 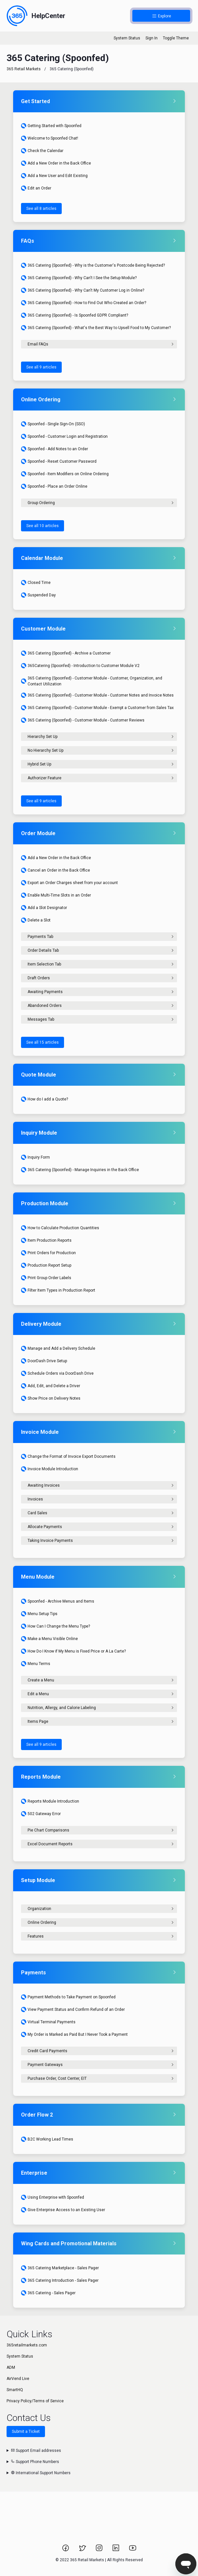 I want to click on 365 Catering (Spoonfed) - Customer Module - Customer Notes and Invoice Notes, so click(x=97, y=695).